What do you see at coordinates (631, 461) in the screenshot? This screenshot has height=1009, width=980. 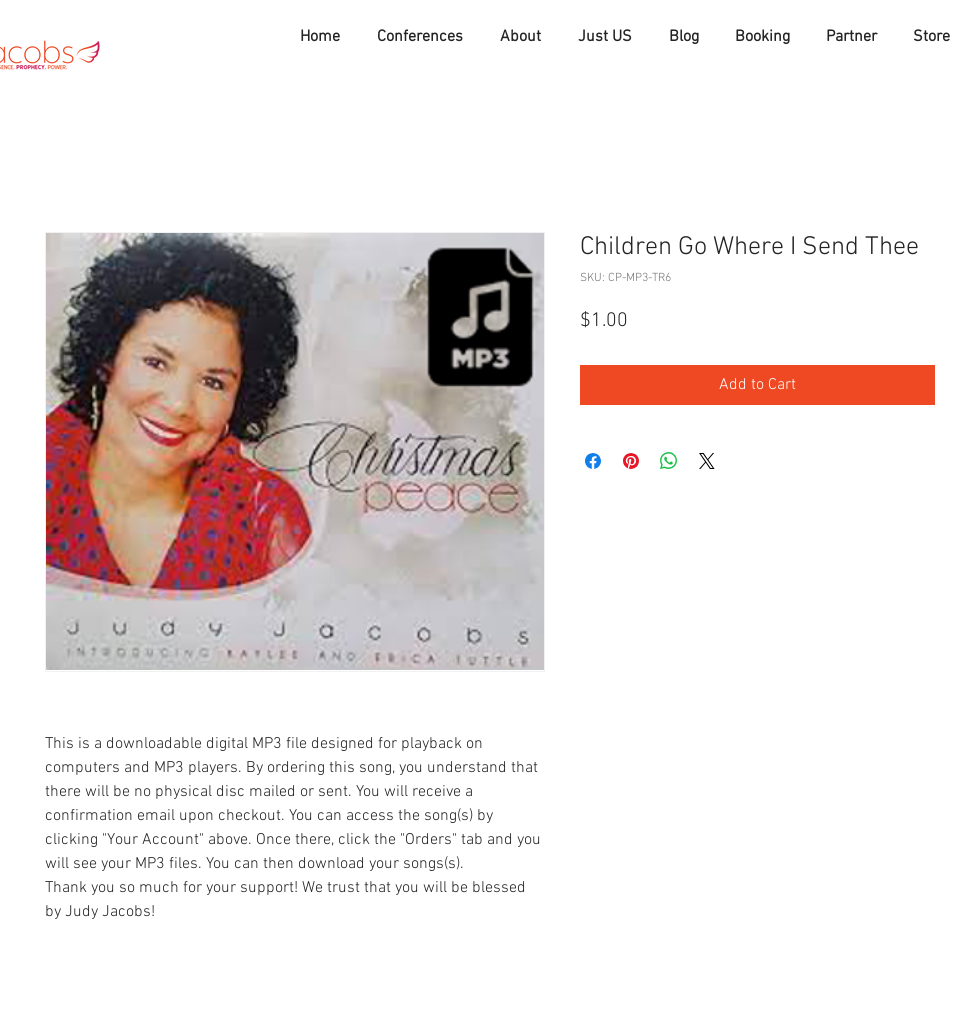 I see `[Pin on Pinterest]` at bounding box center [631, 461].